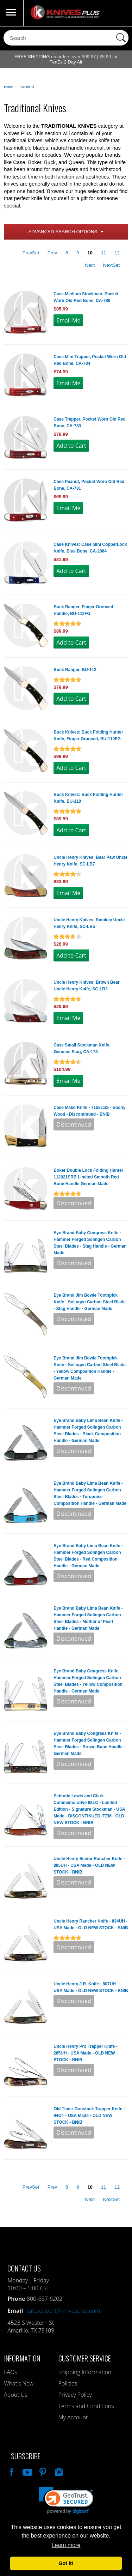 The image size is (132, 2576). I want to click on Case Small Stockman Knife, Genuine Stag, CA-178, so click(82, 1048).